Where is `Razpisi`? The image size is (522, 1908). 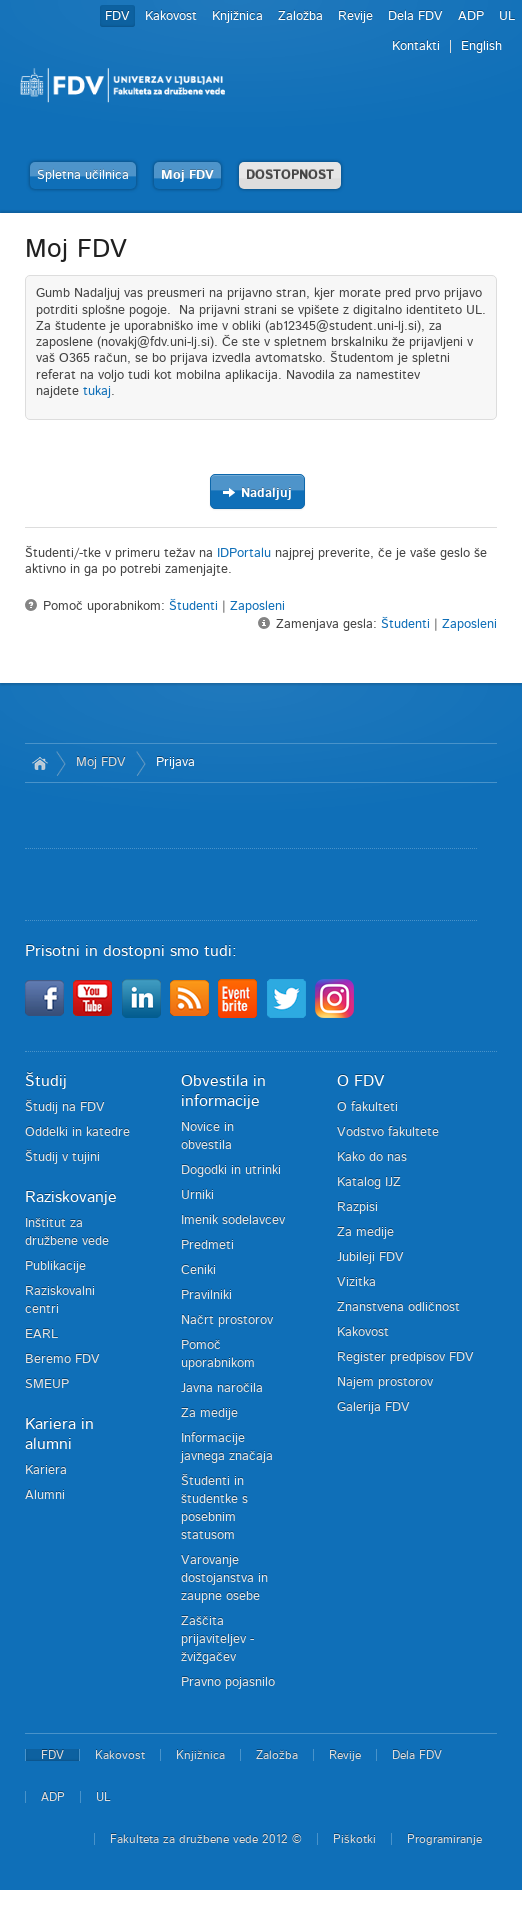
Razpisi is located at coordinates (357, 1207).